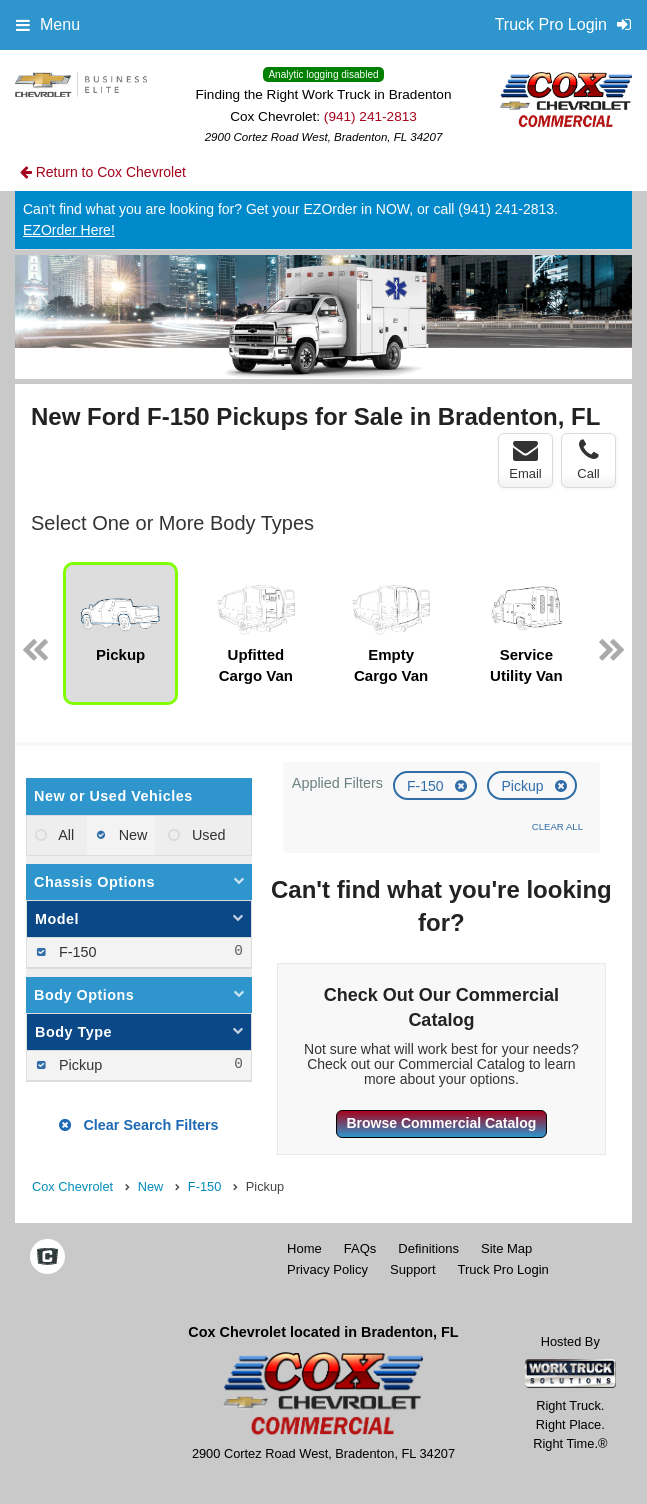  What do you see at coordinates (503, 1269) in the screenshot?
I see `Truck Pro Login` at bounding box center [503, 1269].